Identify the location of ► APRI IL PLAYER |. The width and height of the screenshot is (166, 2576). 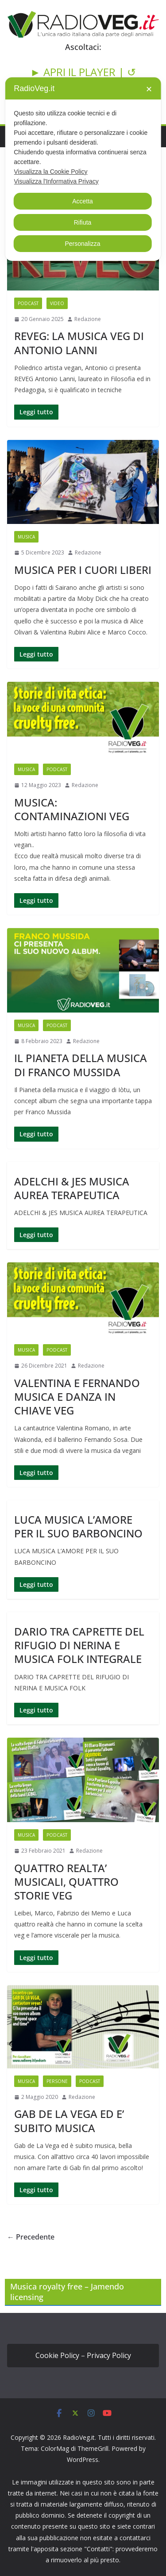
(78, 72).